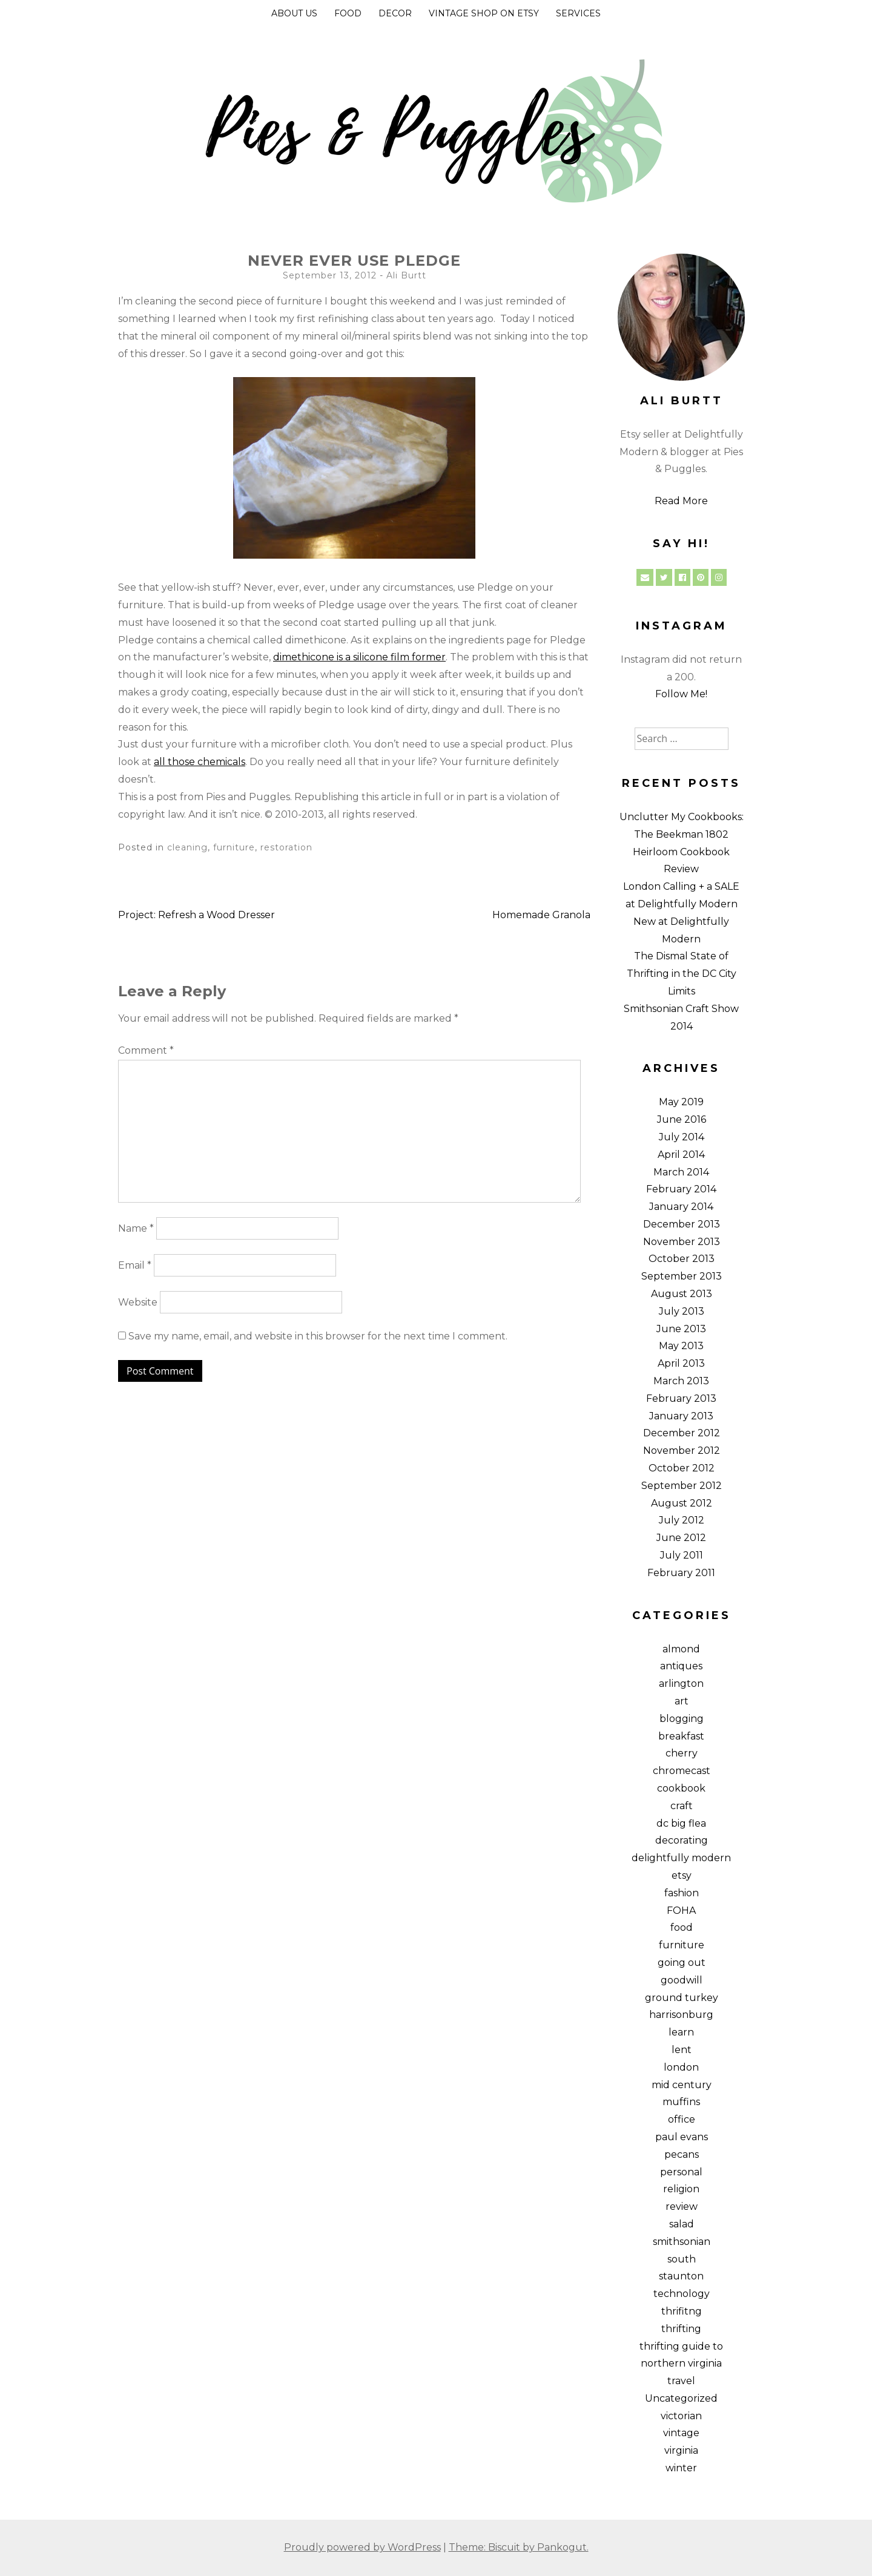 The width and height of the screenshot is (872, 2576). I want to click on May 2013, so click(681, 1346).